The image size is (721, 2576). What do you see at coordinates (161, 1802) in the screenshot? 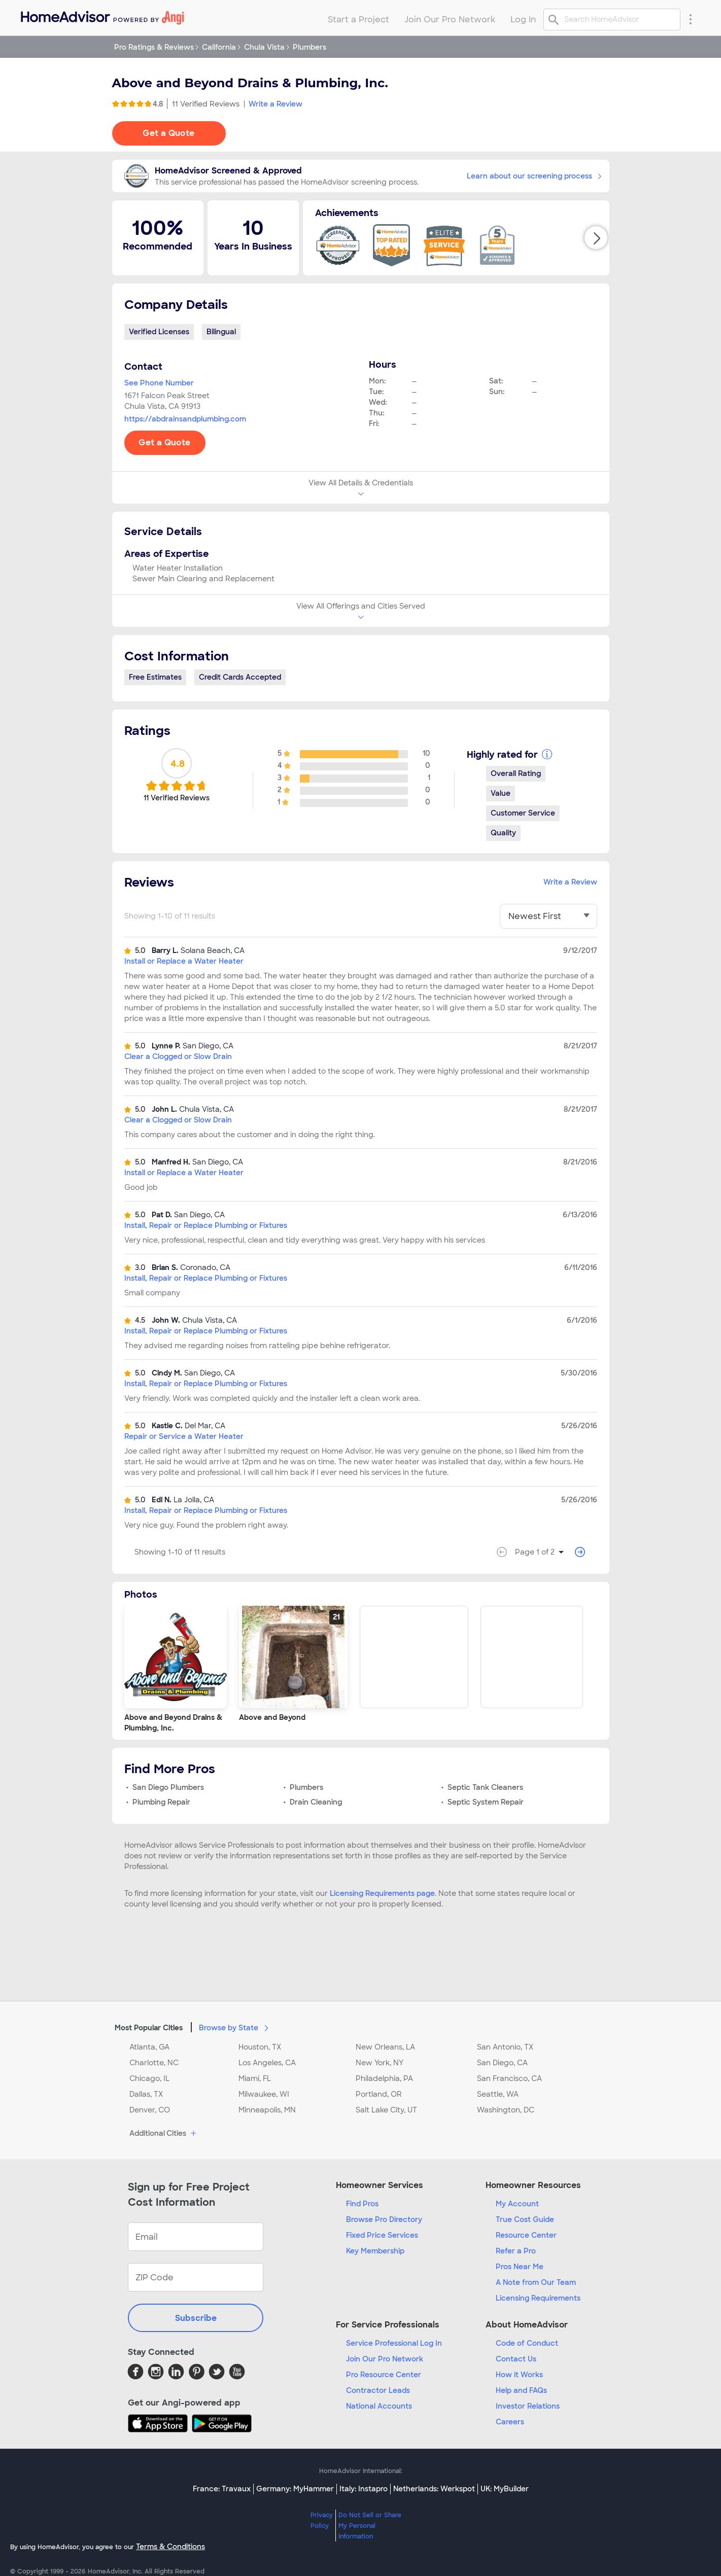
I see `Plumbing Repair` at bounding box center [161, 1802].